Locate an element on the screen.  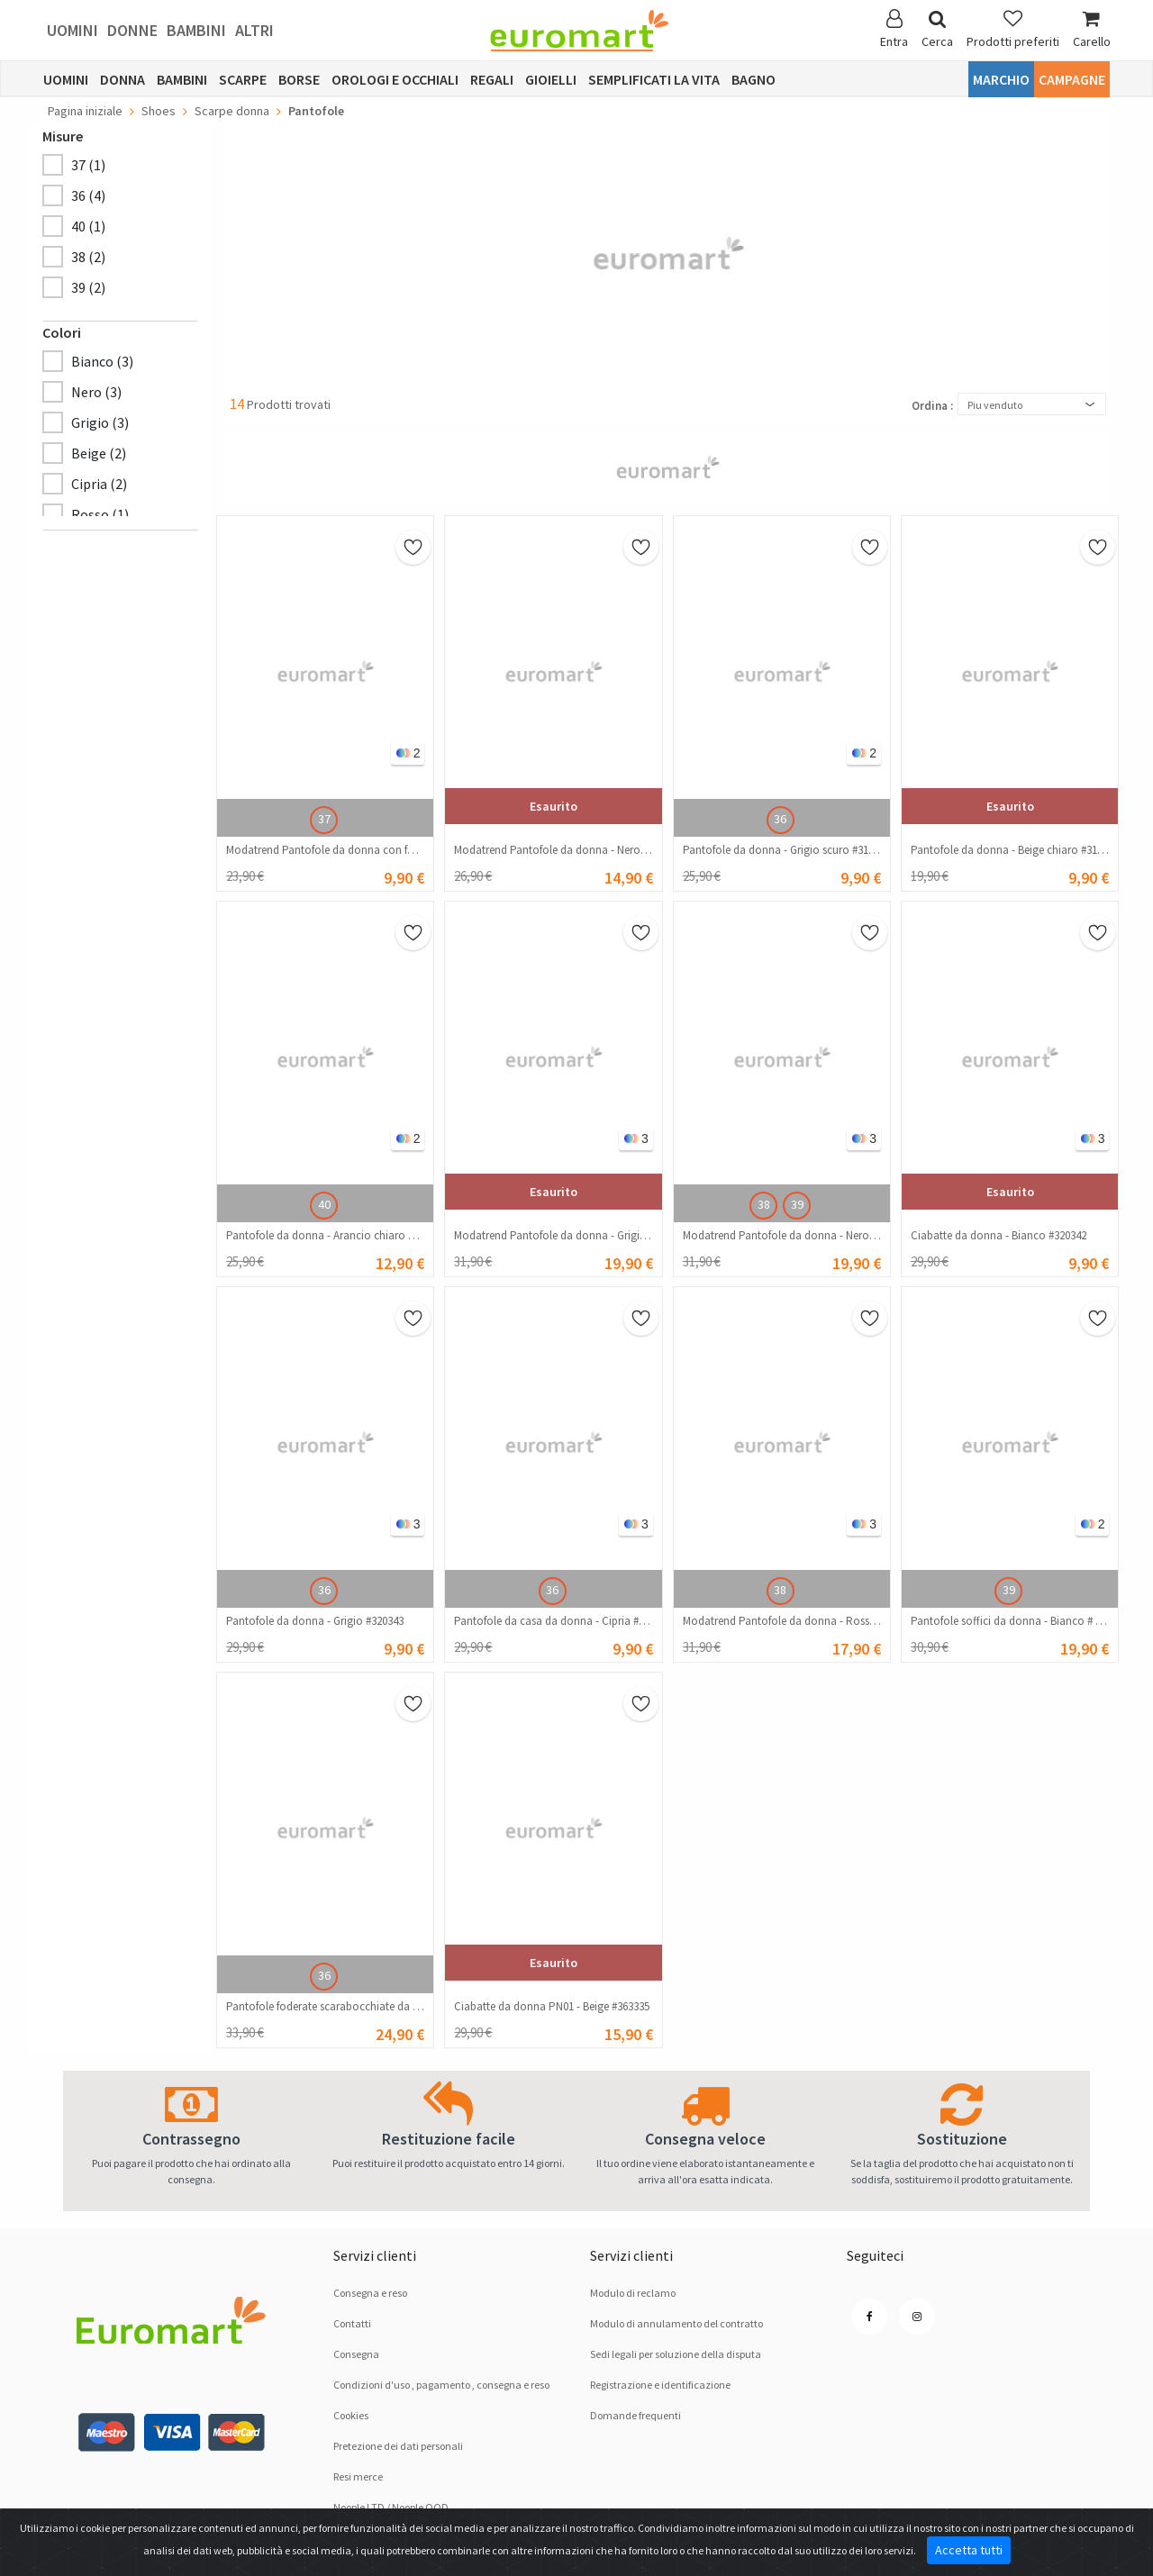
Sedi legali per soluzione dellа disputа is located at coordinates (675, 2354).